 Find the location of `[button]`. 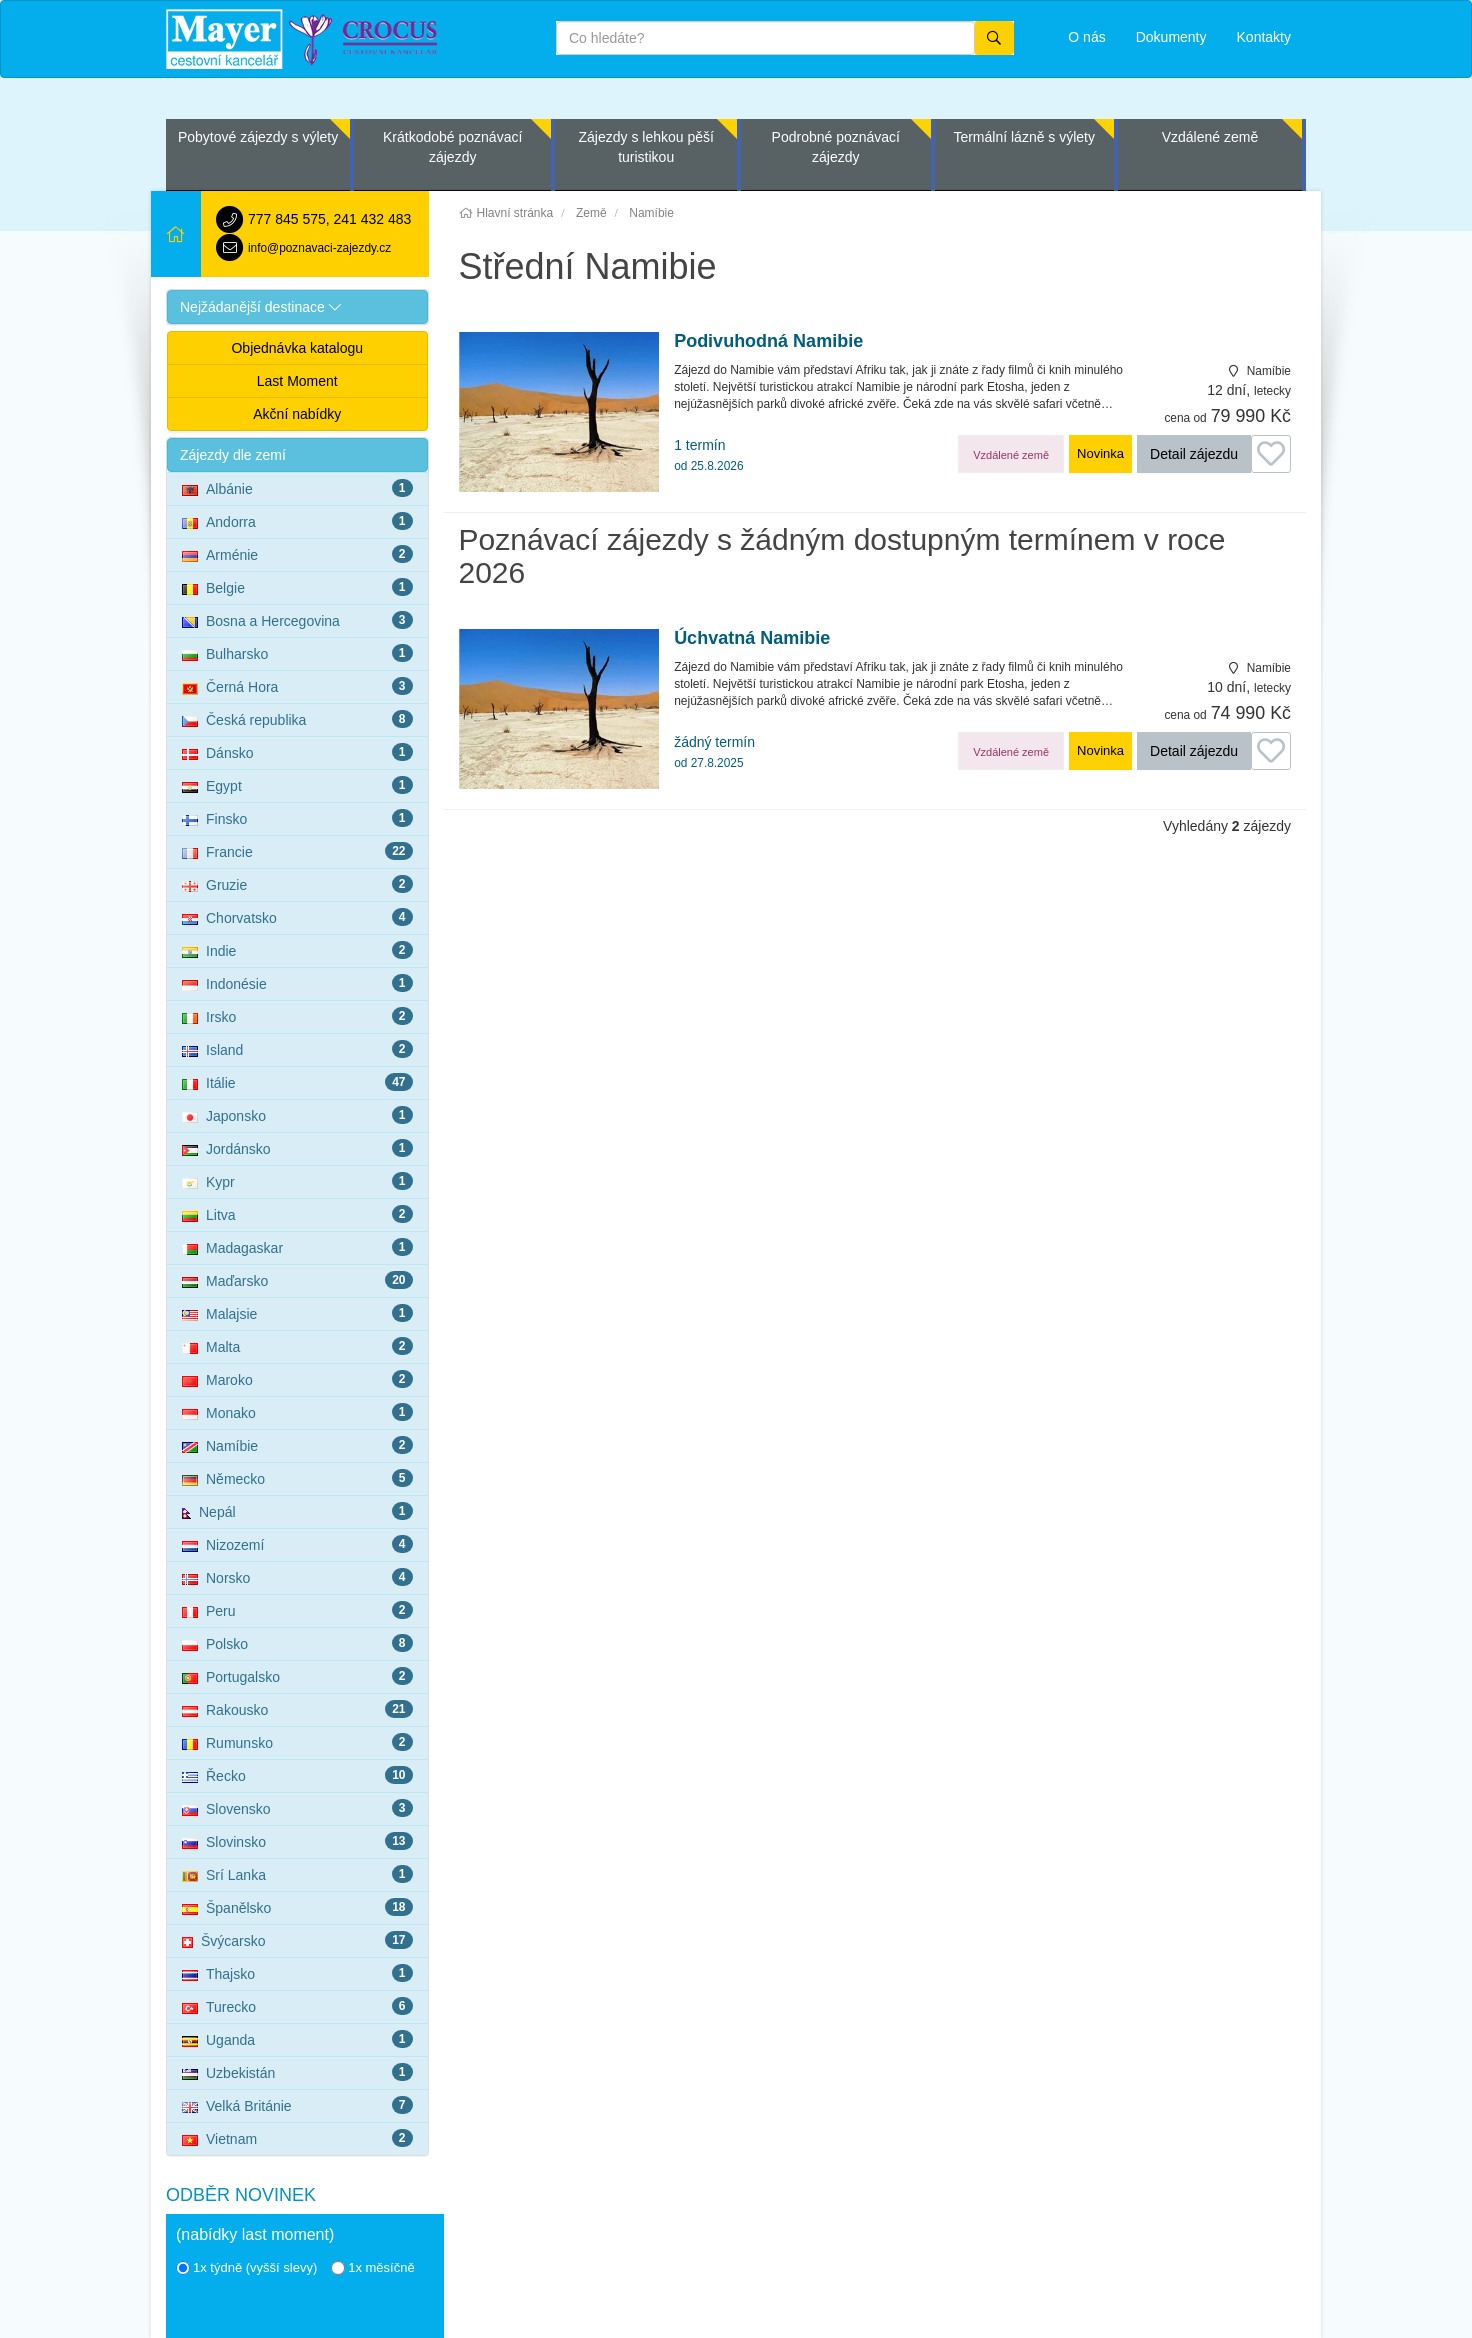

[button] is located at coordinates (297, 307).